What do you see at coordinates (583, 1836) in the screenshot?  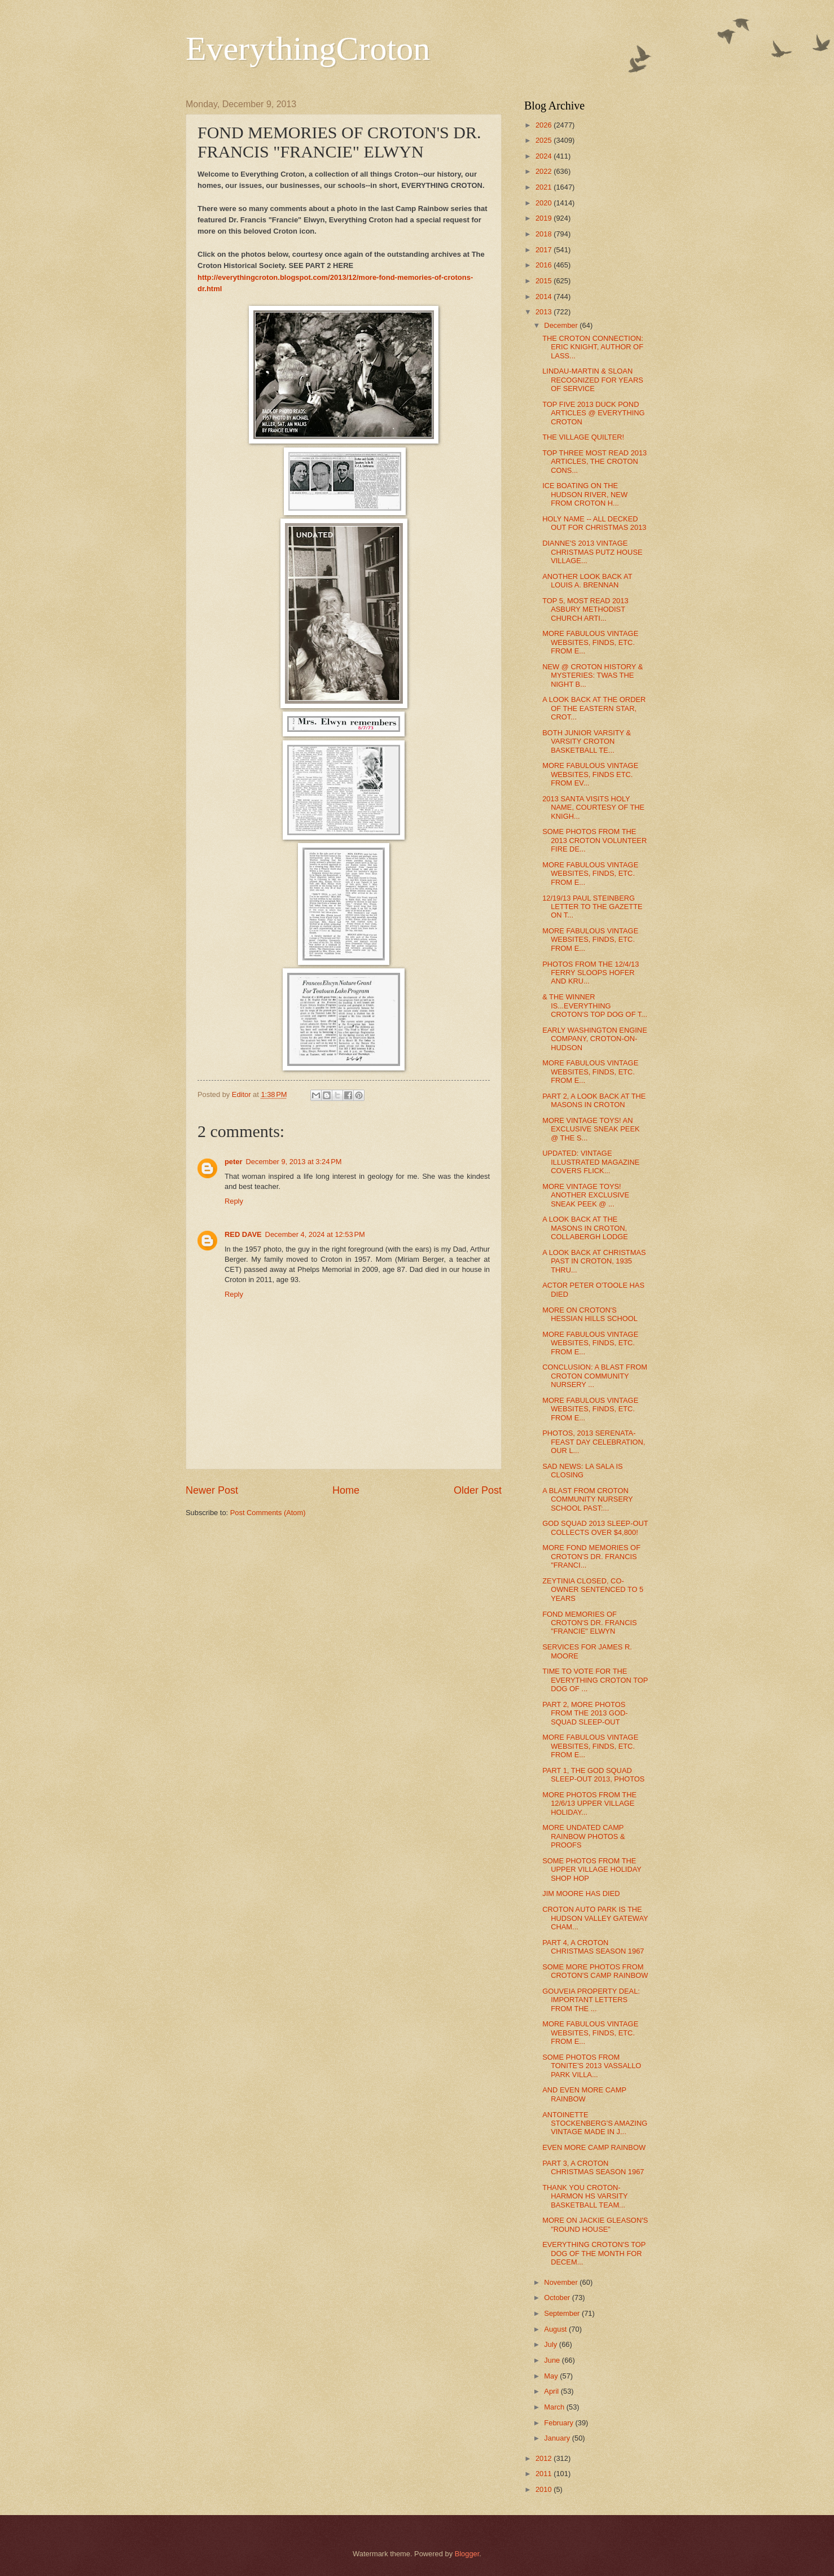 I see `MORE UNDATED CAMP RAINBOW PHOTOS & PROOFS` at bounding box center [583, 1836].